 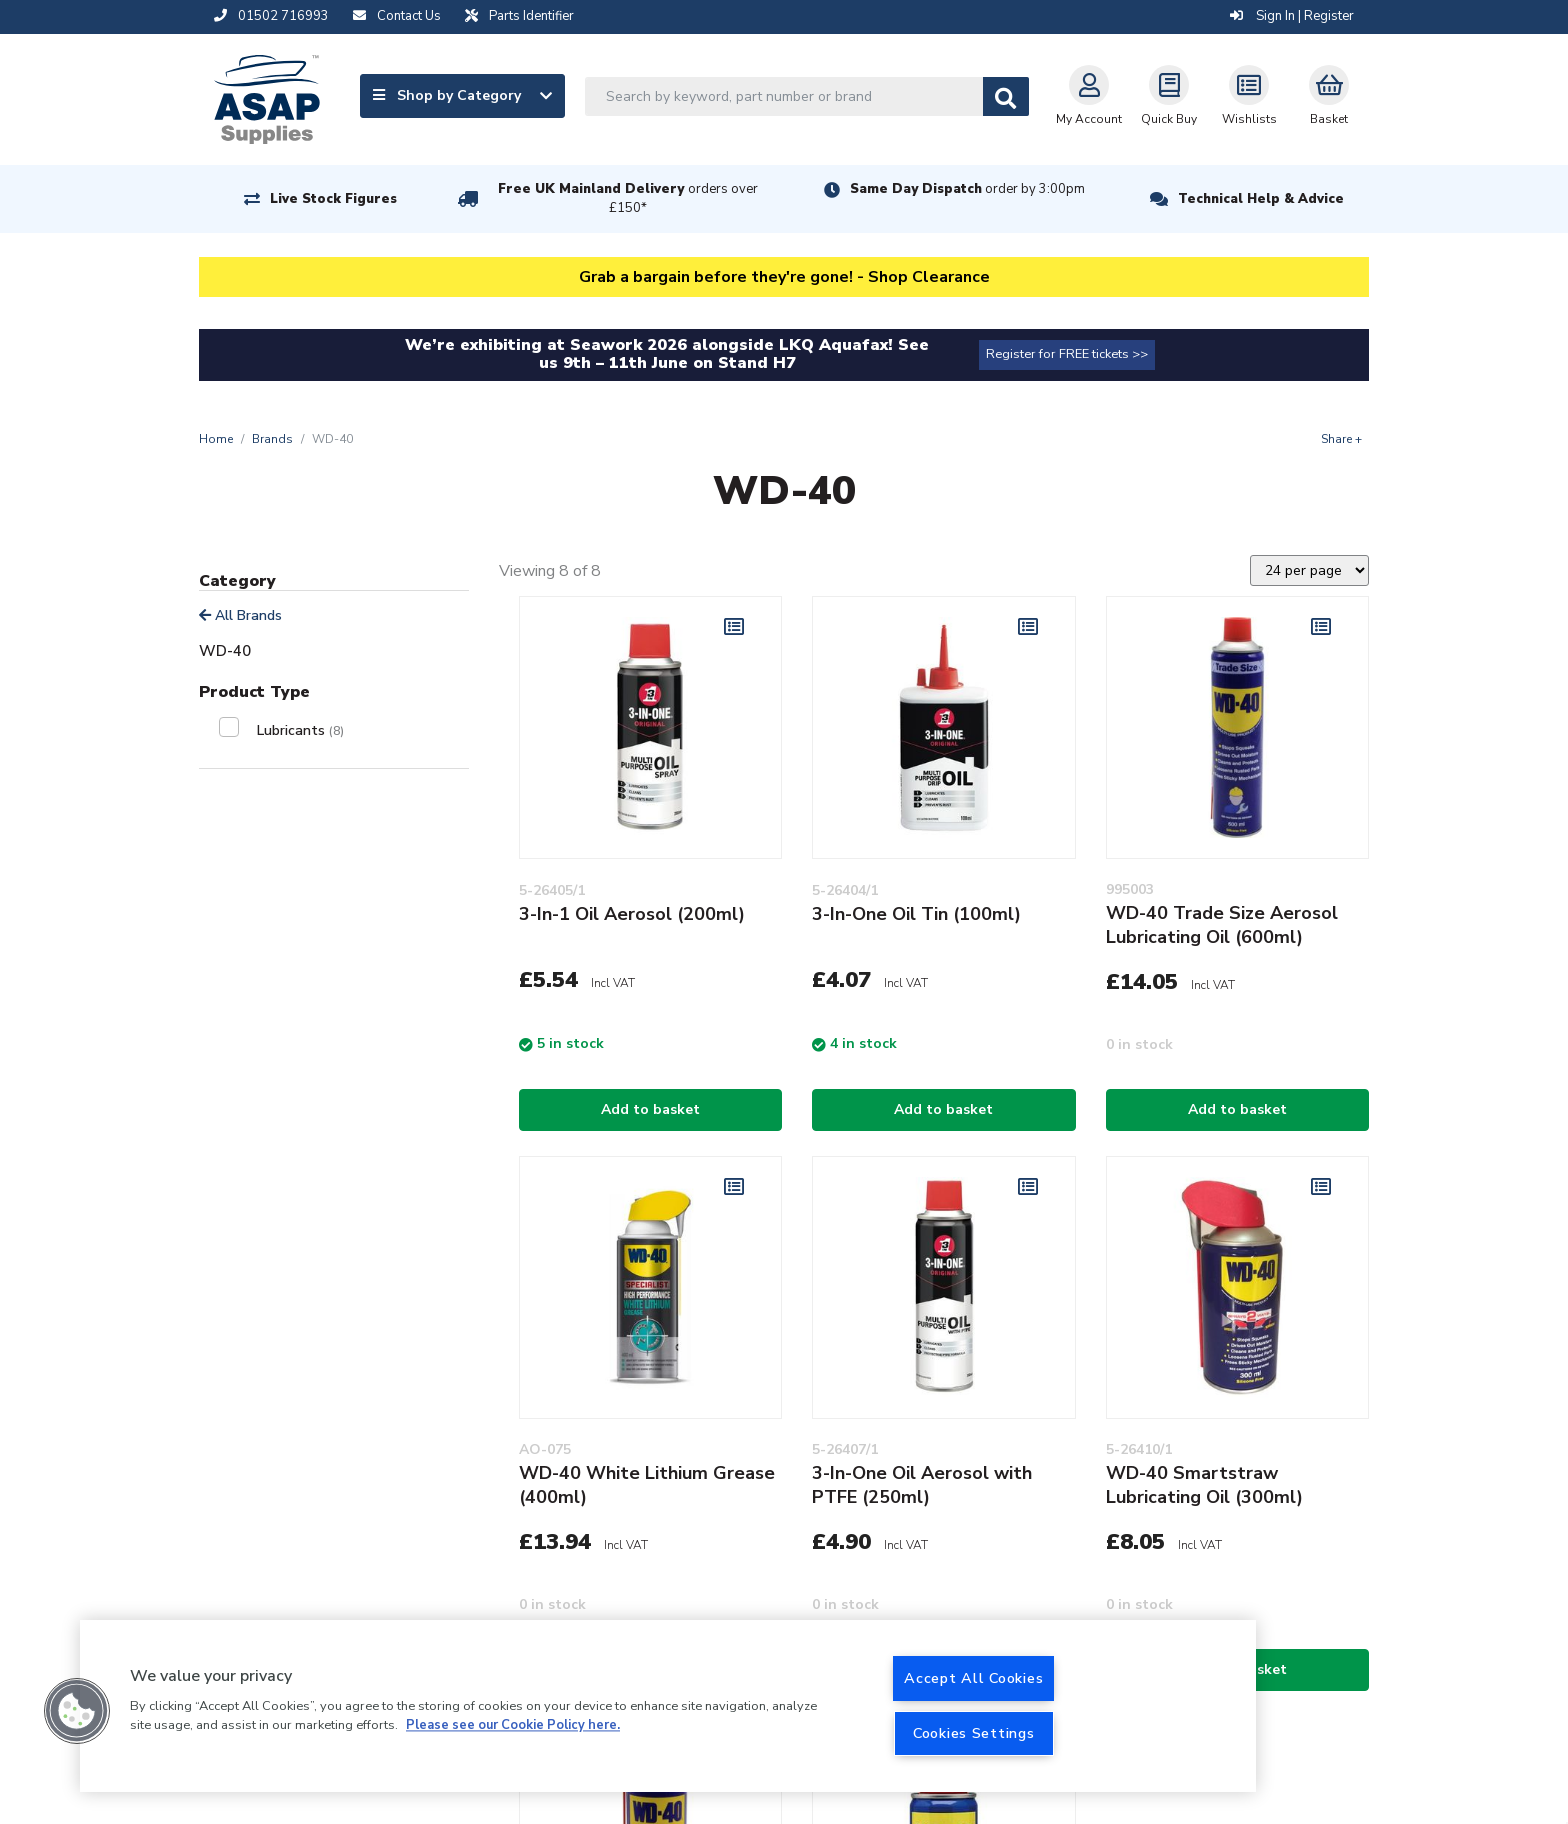 I want to click on Lubricants, so click(x=300, y=730).